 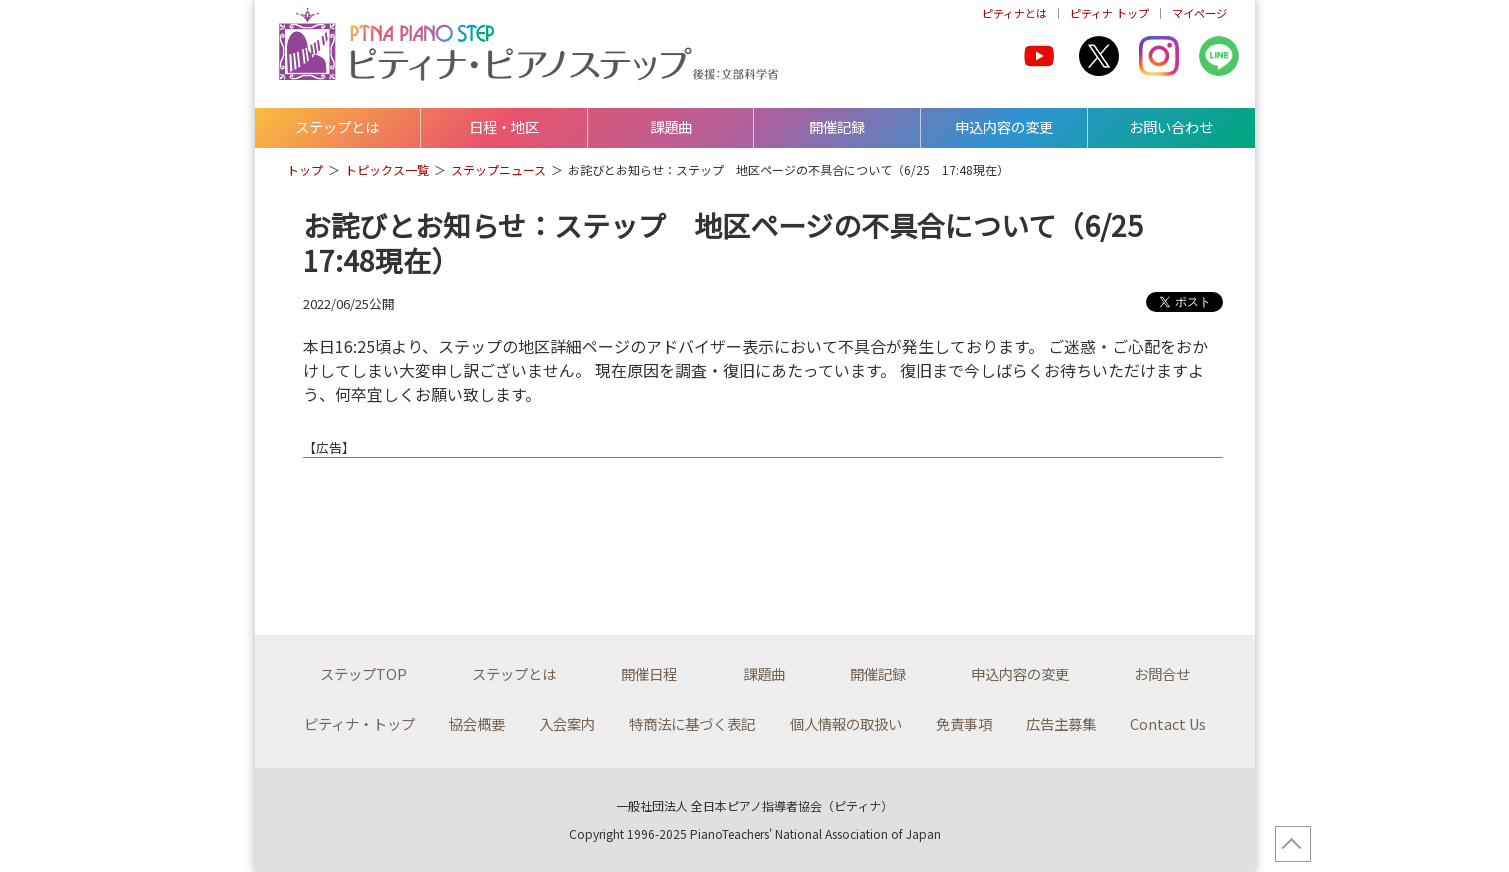 I want to click on [Advertisement], so click(x=545, y=532).